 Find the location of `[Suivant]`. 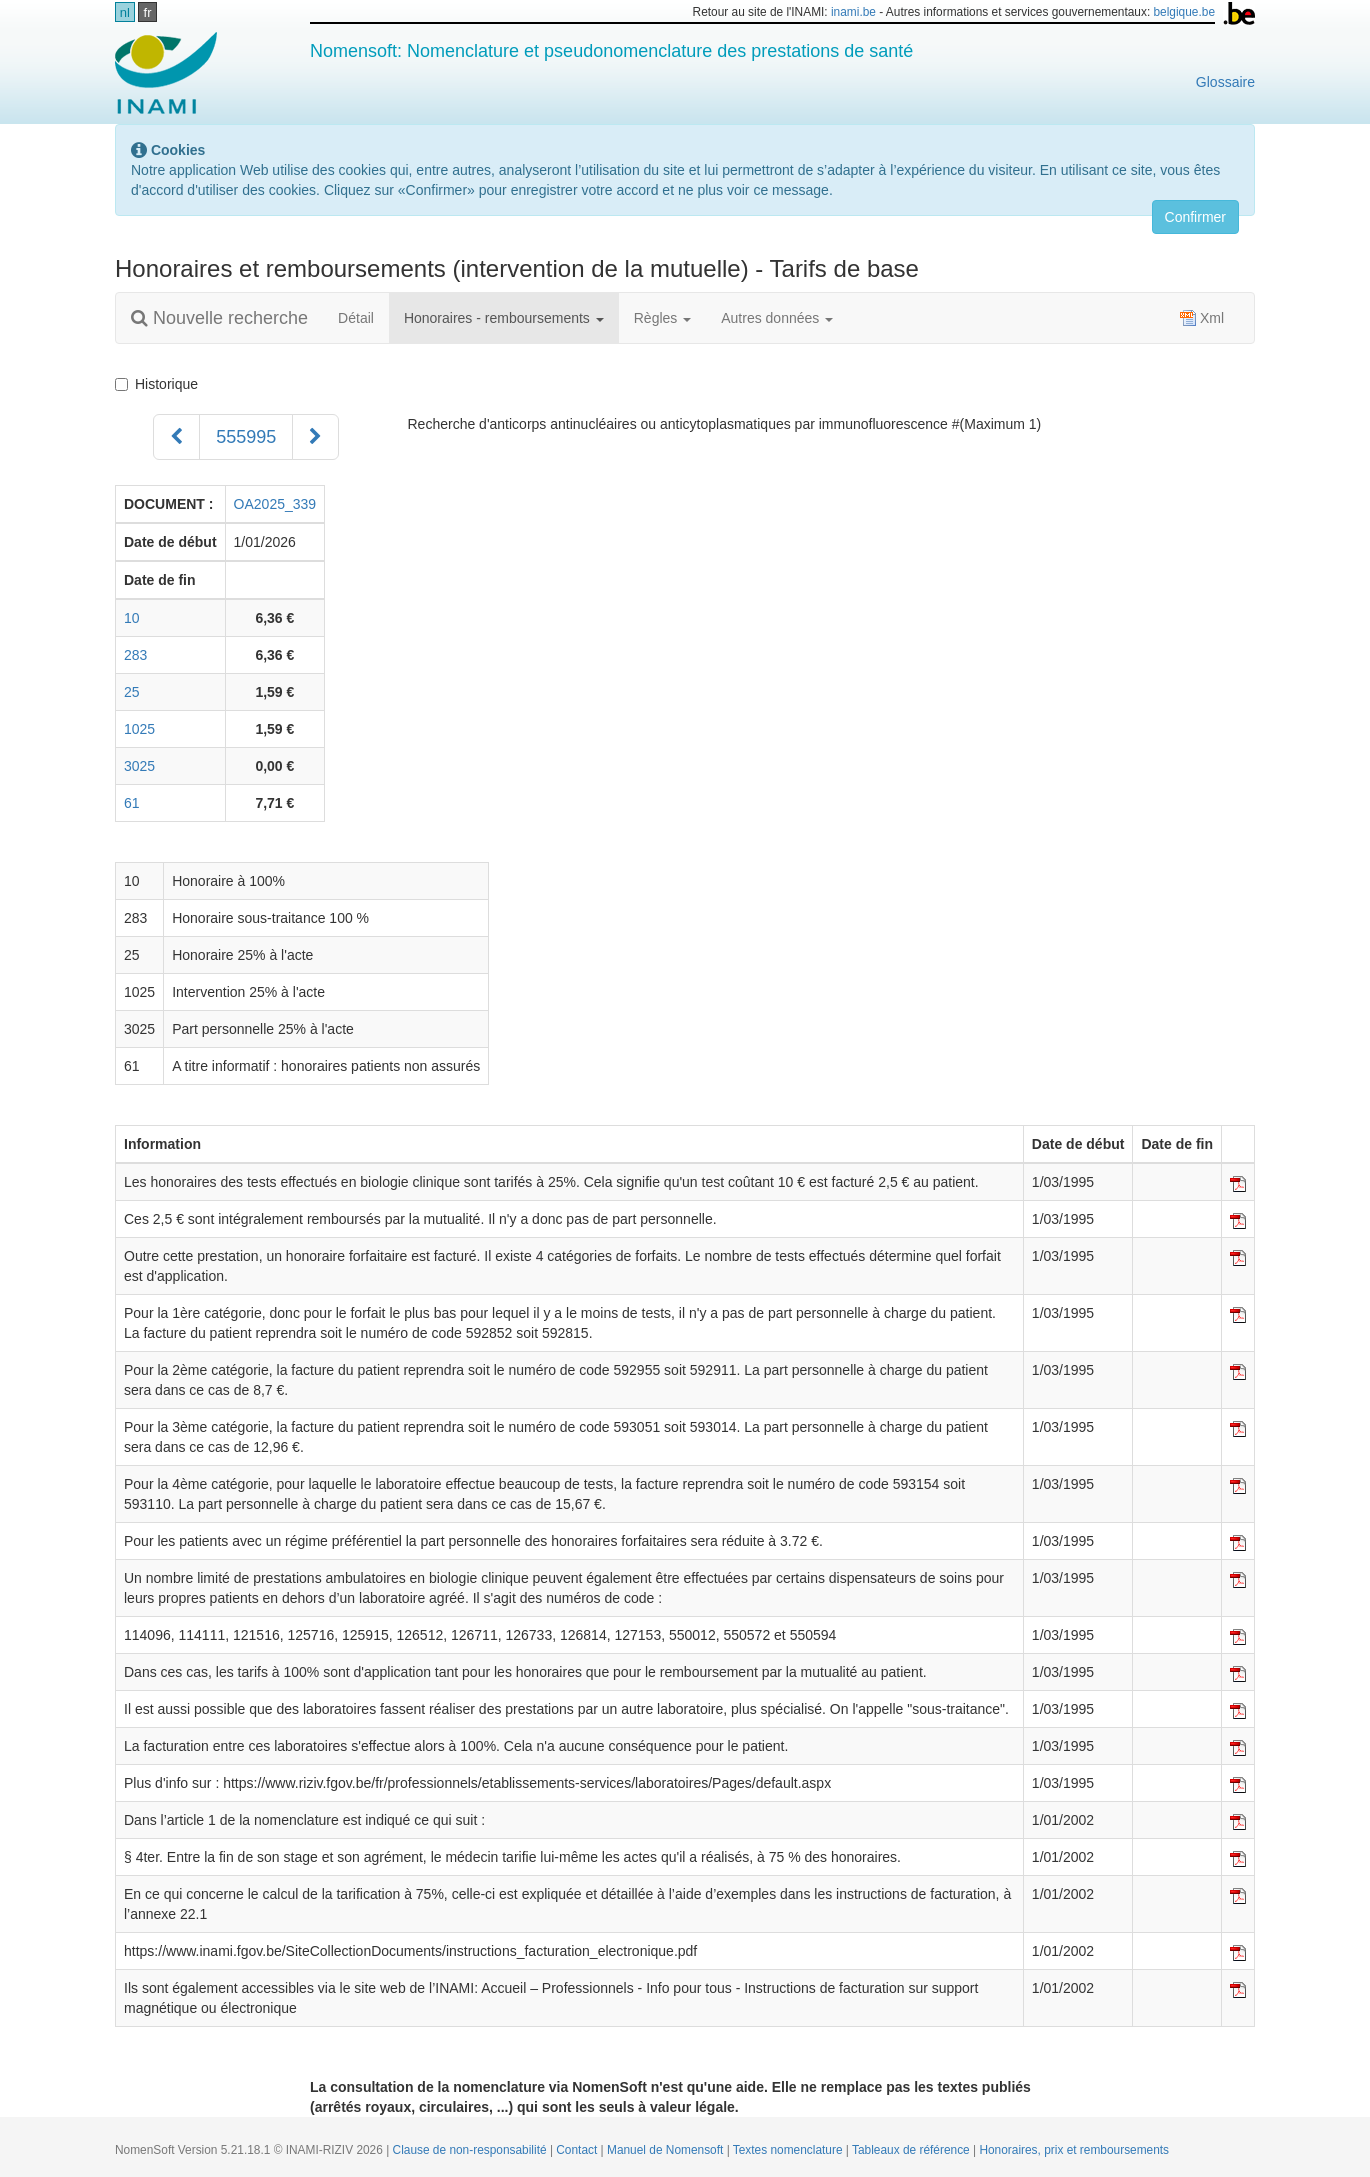

[Suivant] is located at coordinates (315, 437).